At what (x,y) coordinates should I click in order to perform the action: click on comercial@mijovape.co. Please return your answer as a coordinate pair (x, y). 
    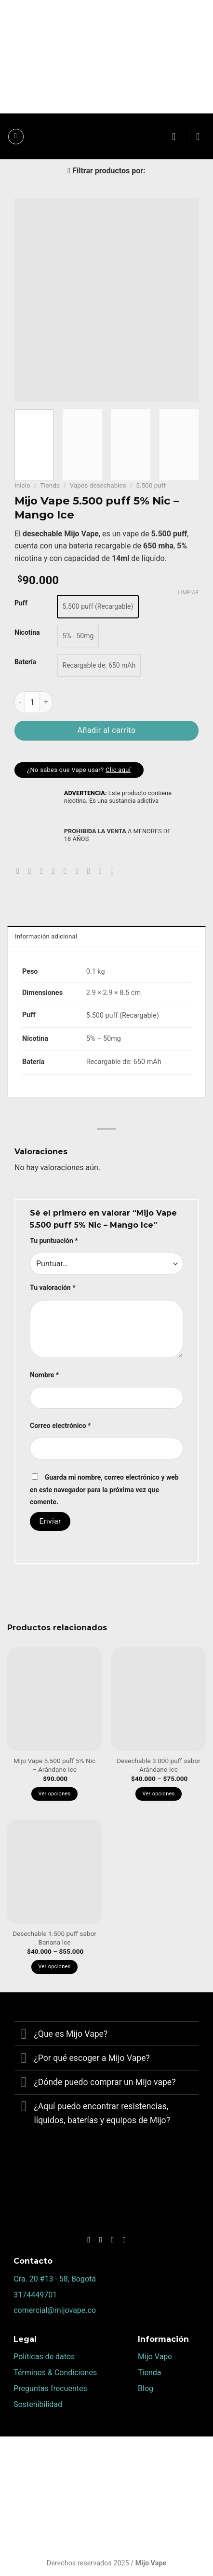
    Looking at the image, I should click on (54, 2310).